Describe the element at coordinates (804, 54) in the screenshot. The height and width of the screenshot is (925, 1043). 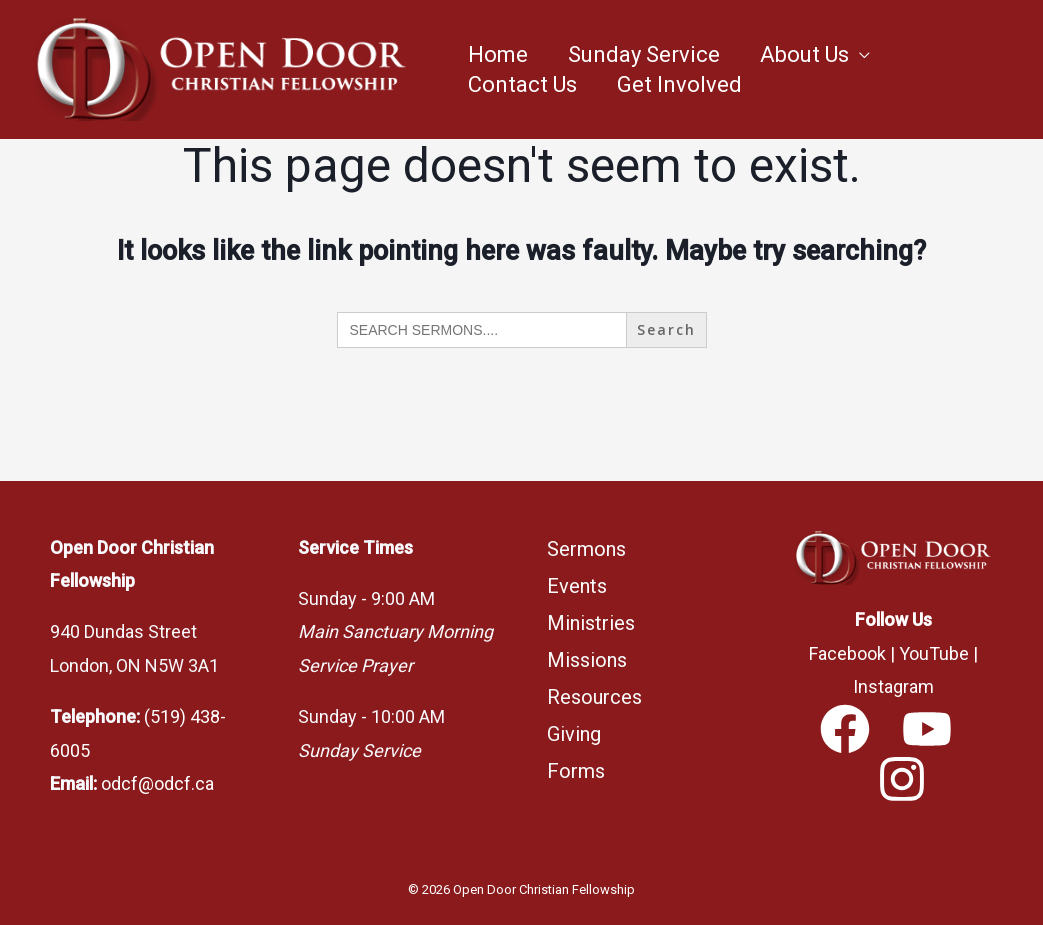
I see `About Us` at that location.